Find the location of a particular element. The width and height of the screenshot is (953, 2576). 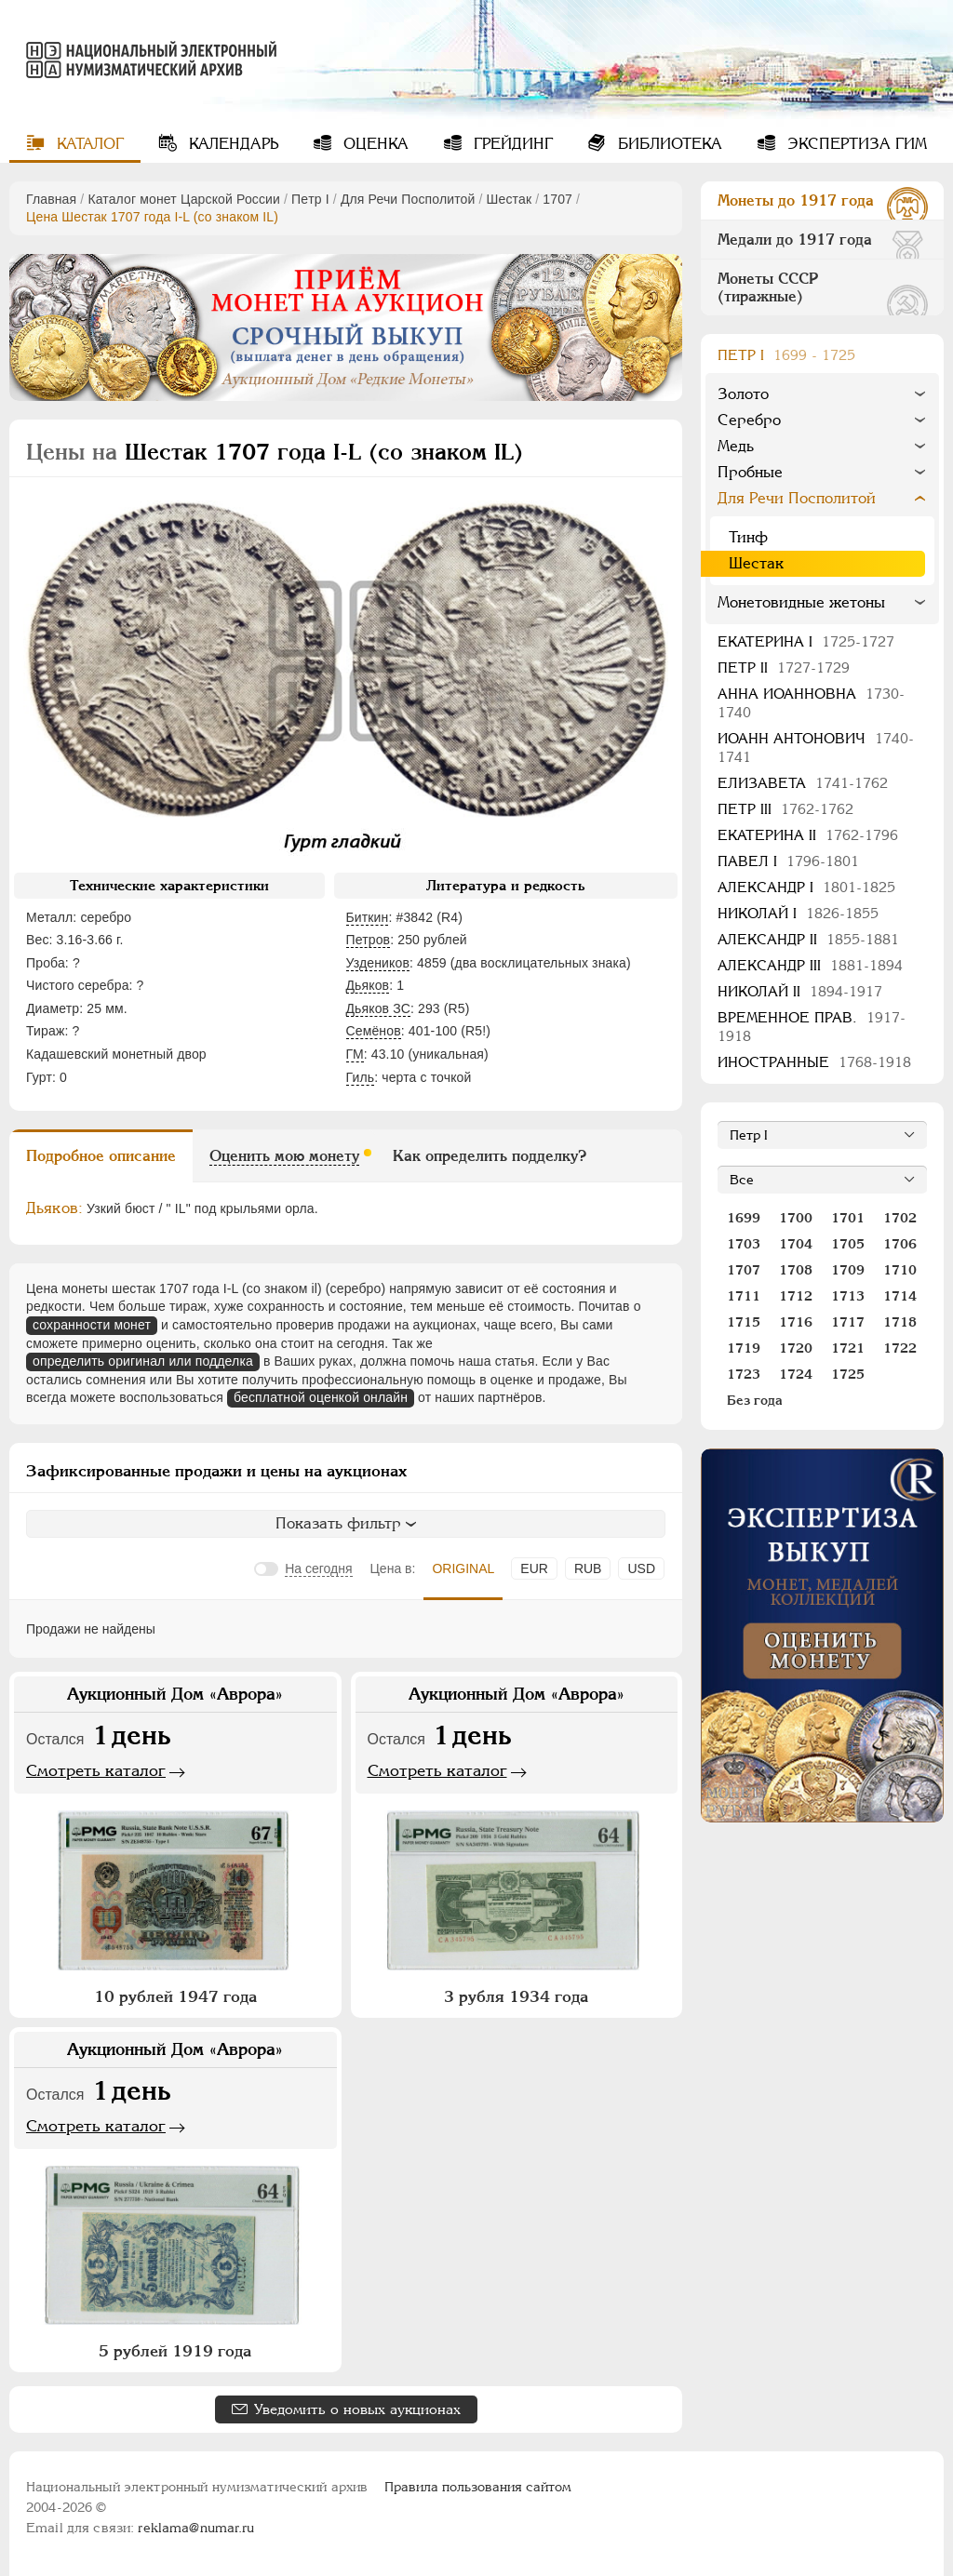

Золото is located at coordinates (743, 394).